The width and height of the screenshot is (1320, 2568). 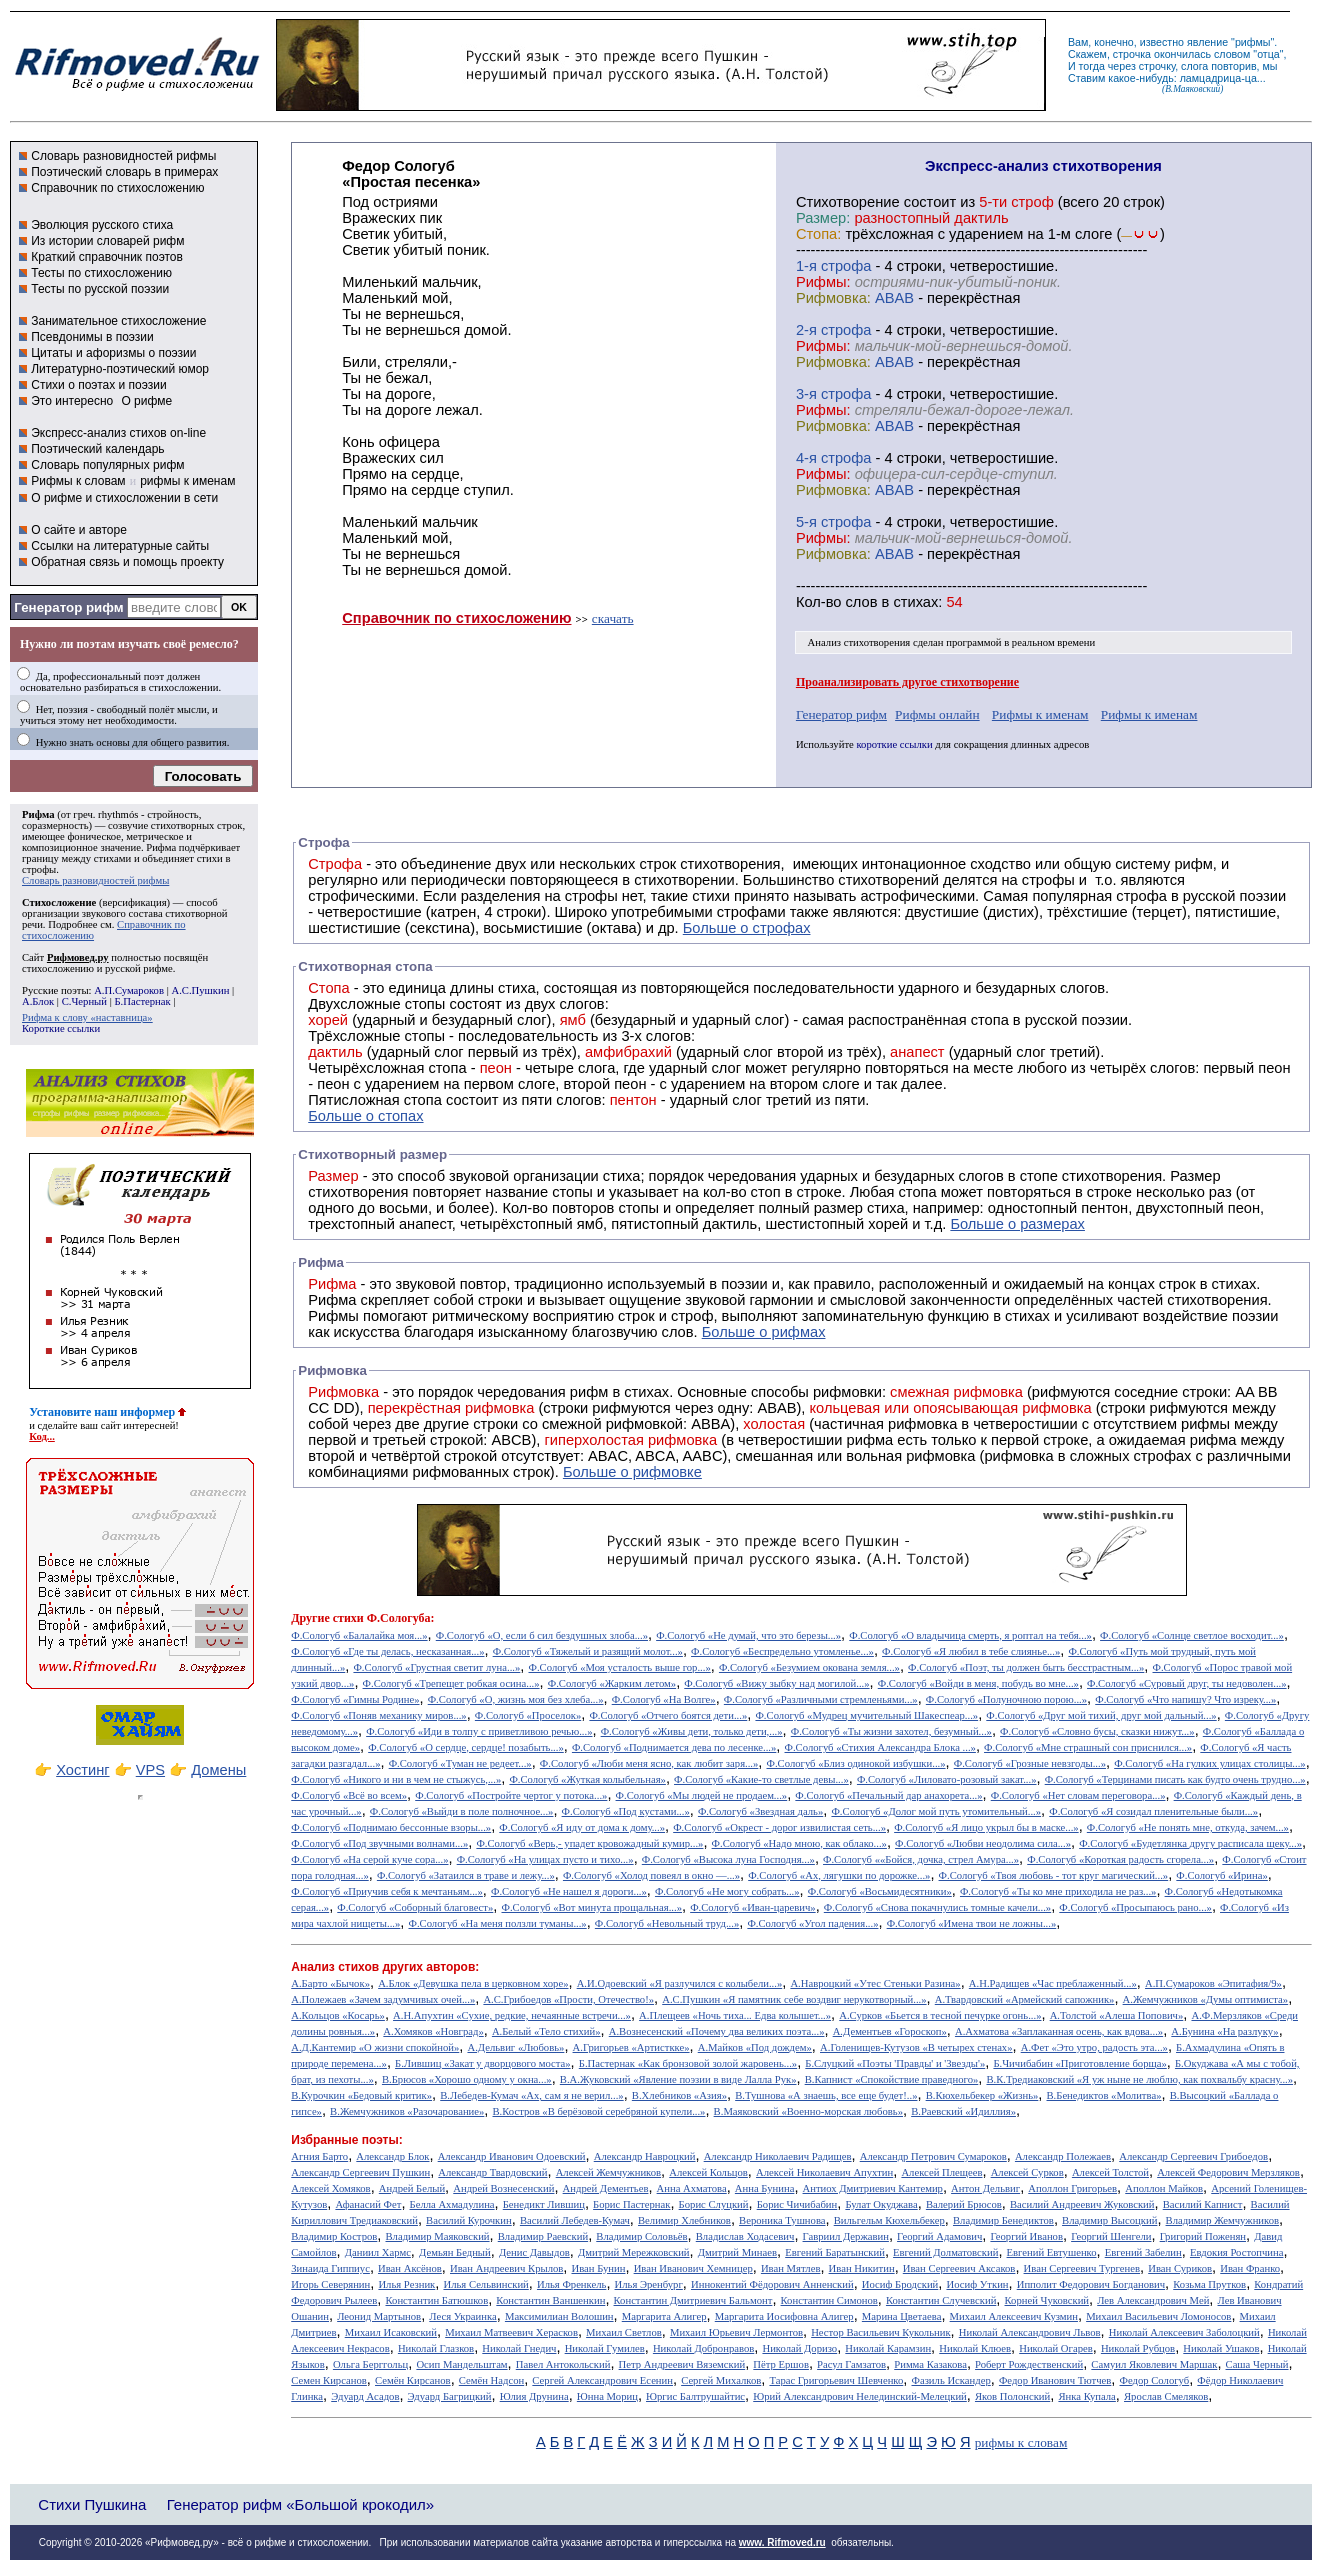 What do you see at coordinates (937, 714) in the screenshot?
I see `Рифмы онлайн` at bounding box center [937, 714].